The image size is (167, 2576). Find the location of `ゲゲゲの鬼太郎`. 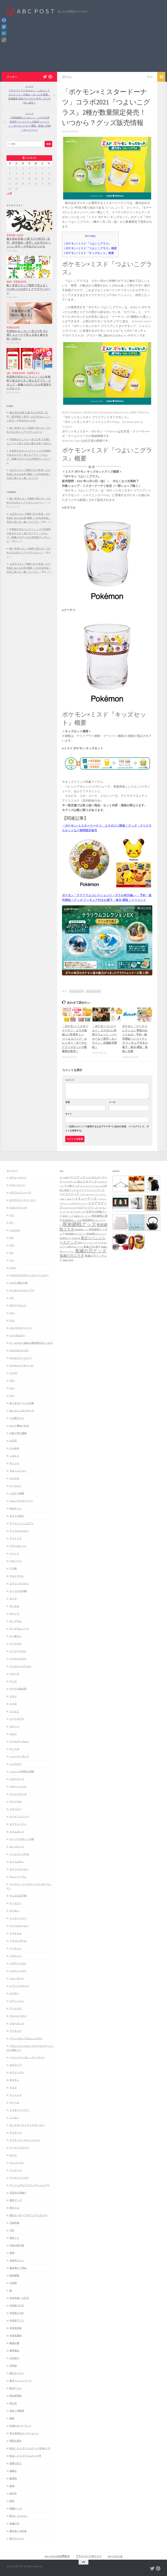

ゲゲゲの鬼太郎 is located at coordinates (18, 1688).